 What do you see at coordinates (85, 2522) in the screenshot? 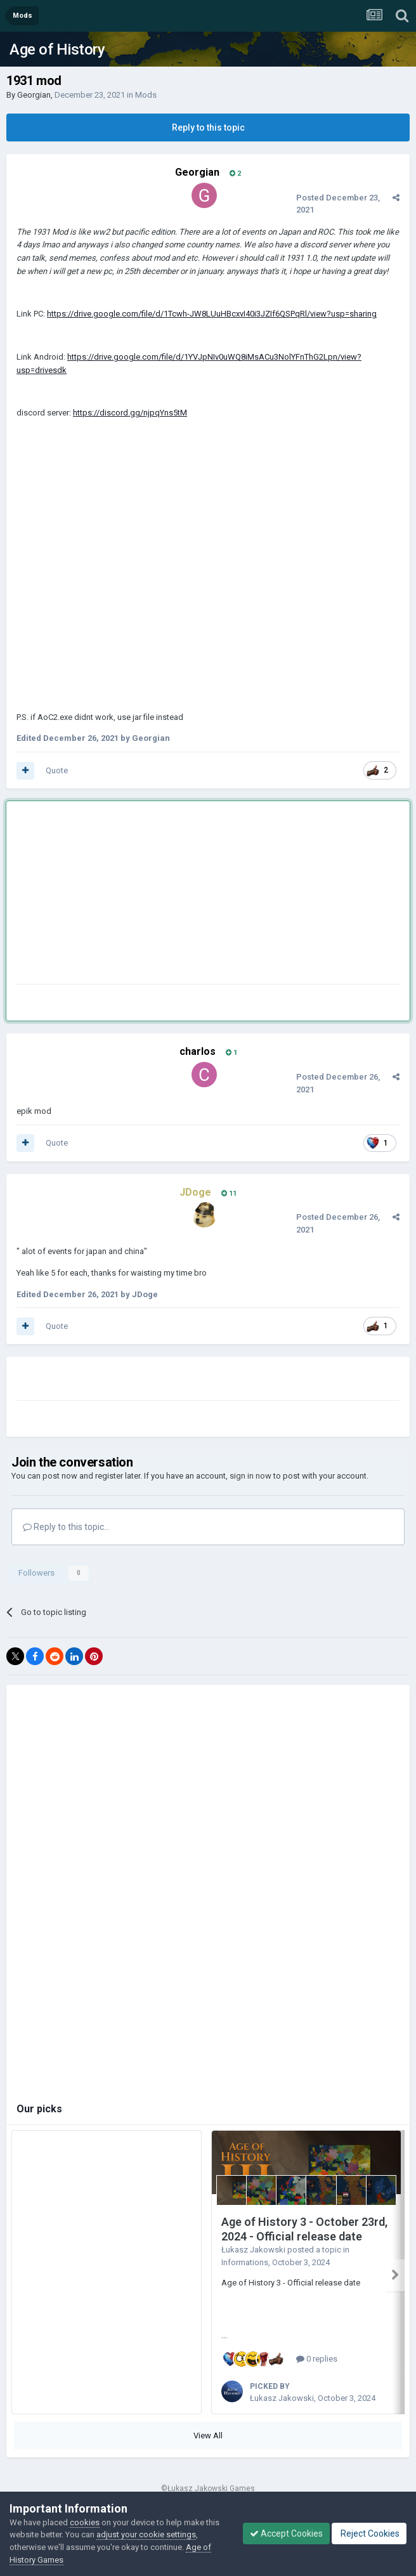
I see `cookies` at bounding box center [85, 2522].